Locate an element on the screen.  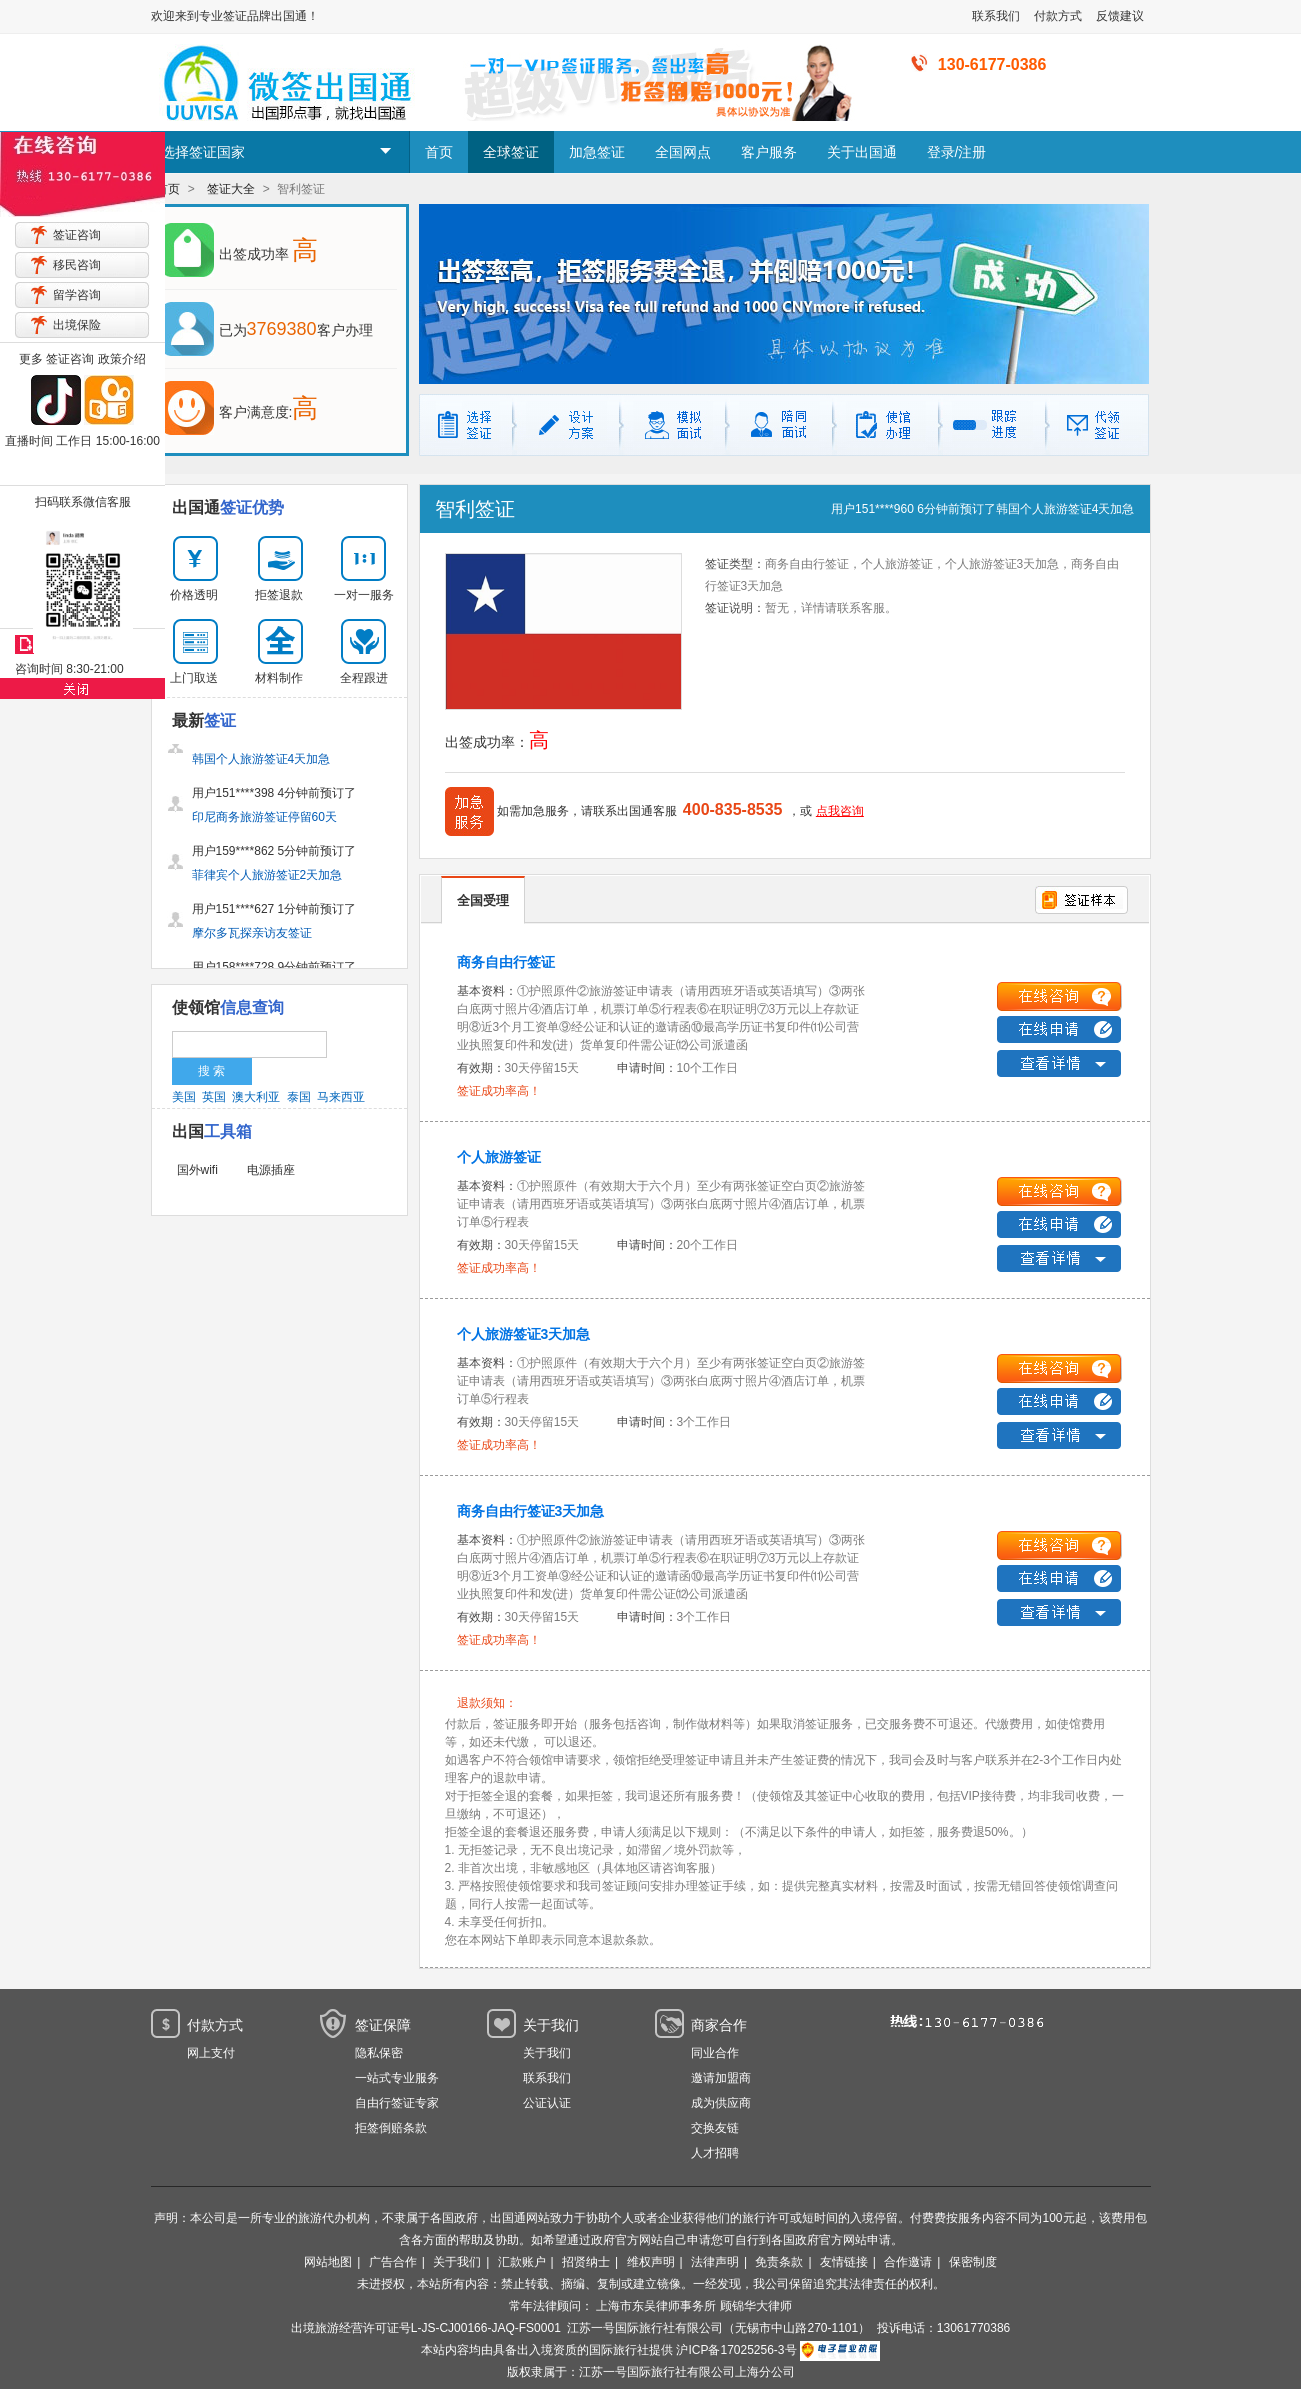
出境保险 is located at coordinates (77, 325).